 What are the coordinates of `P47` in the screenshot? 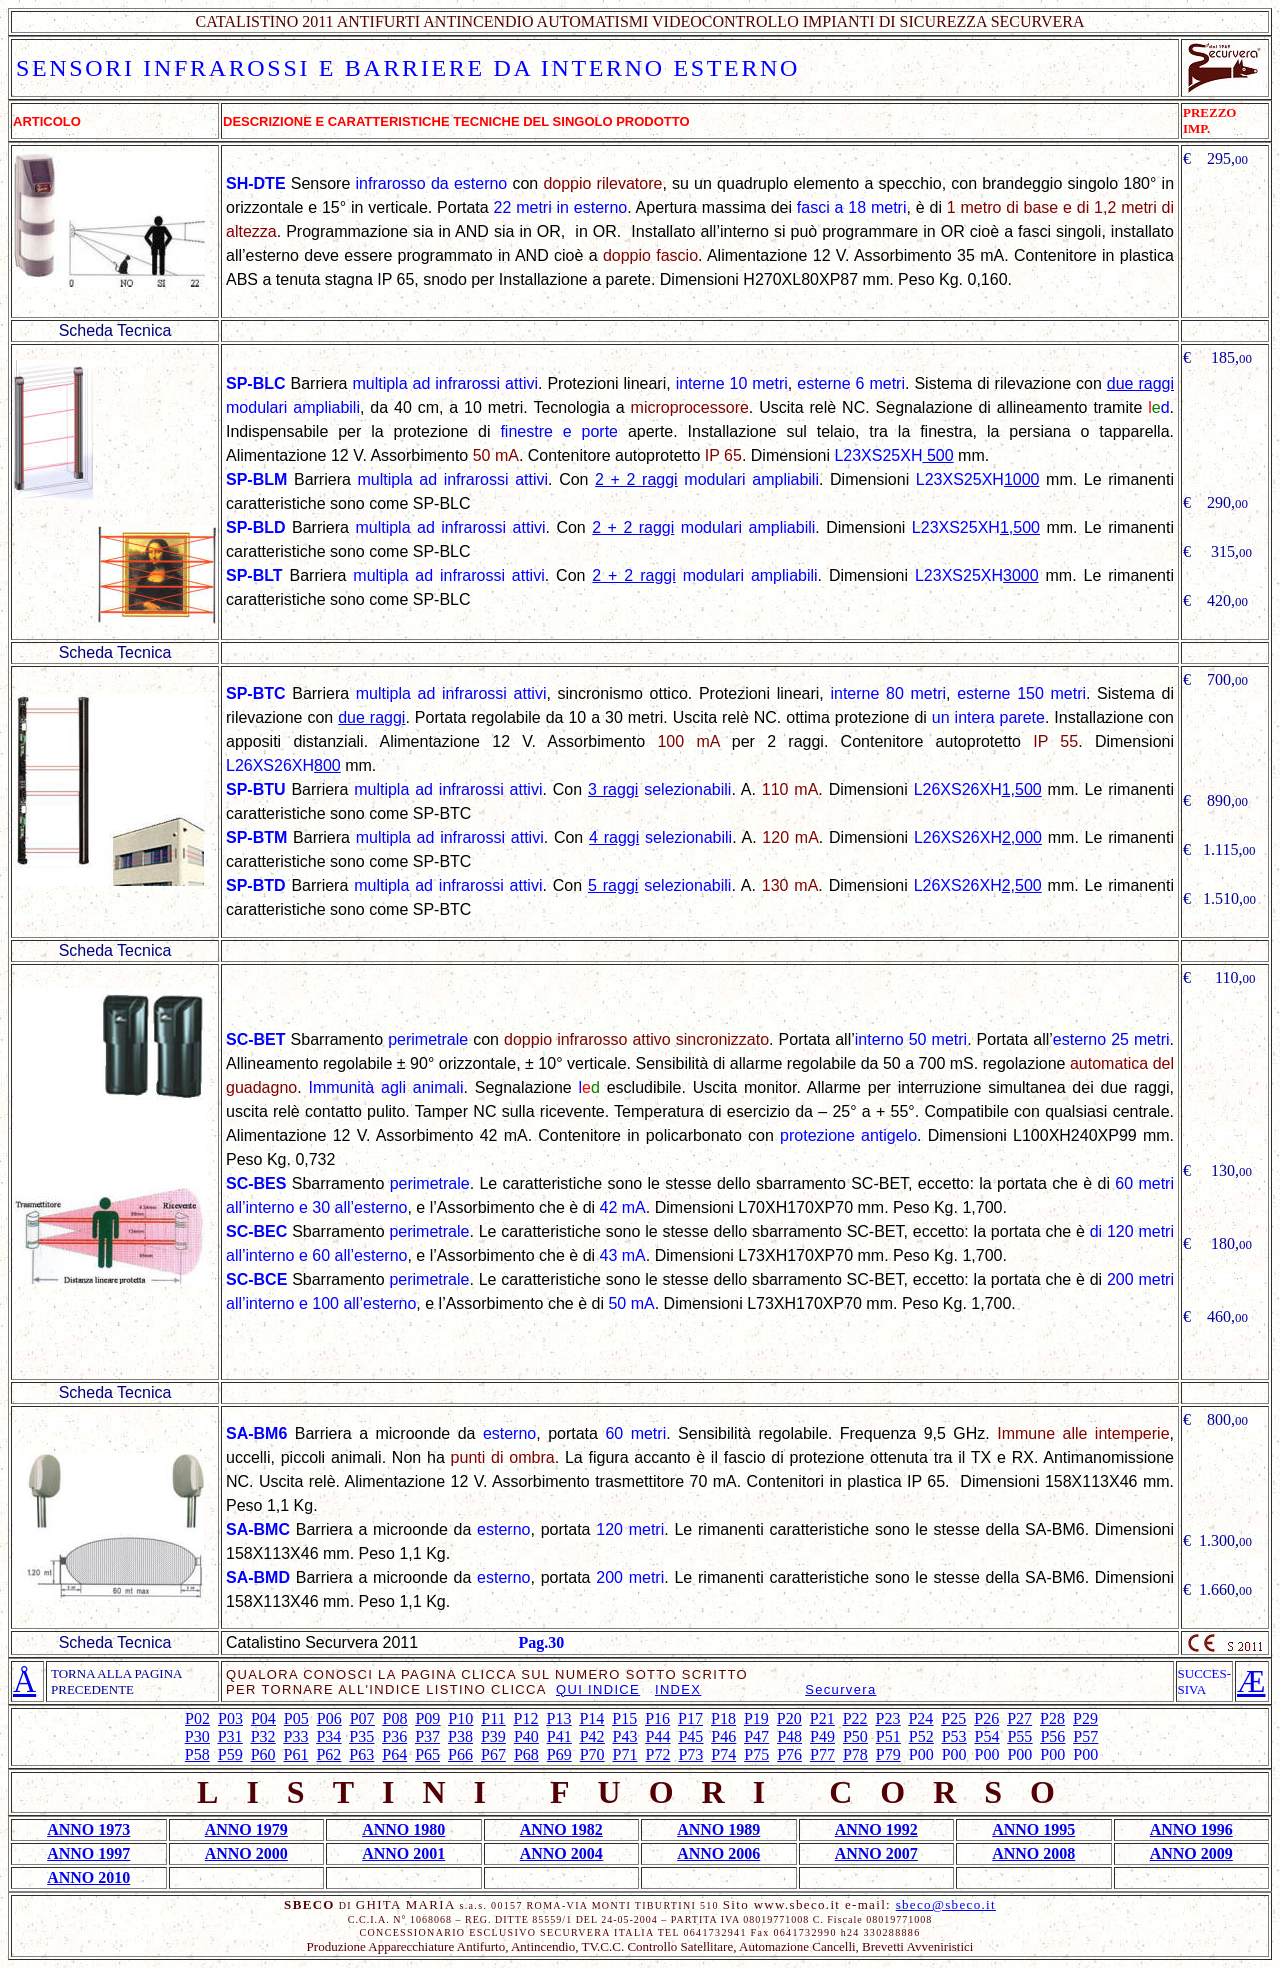 It's located at (756, 1736).